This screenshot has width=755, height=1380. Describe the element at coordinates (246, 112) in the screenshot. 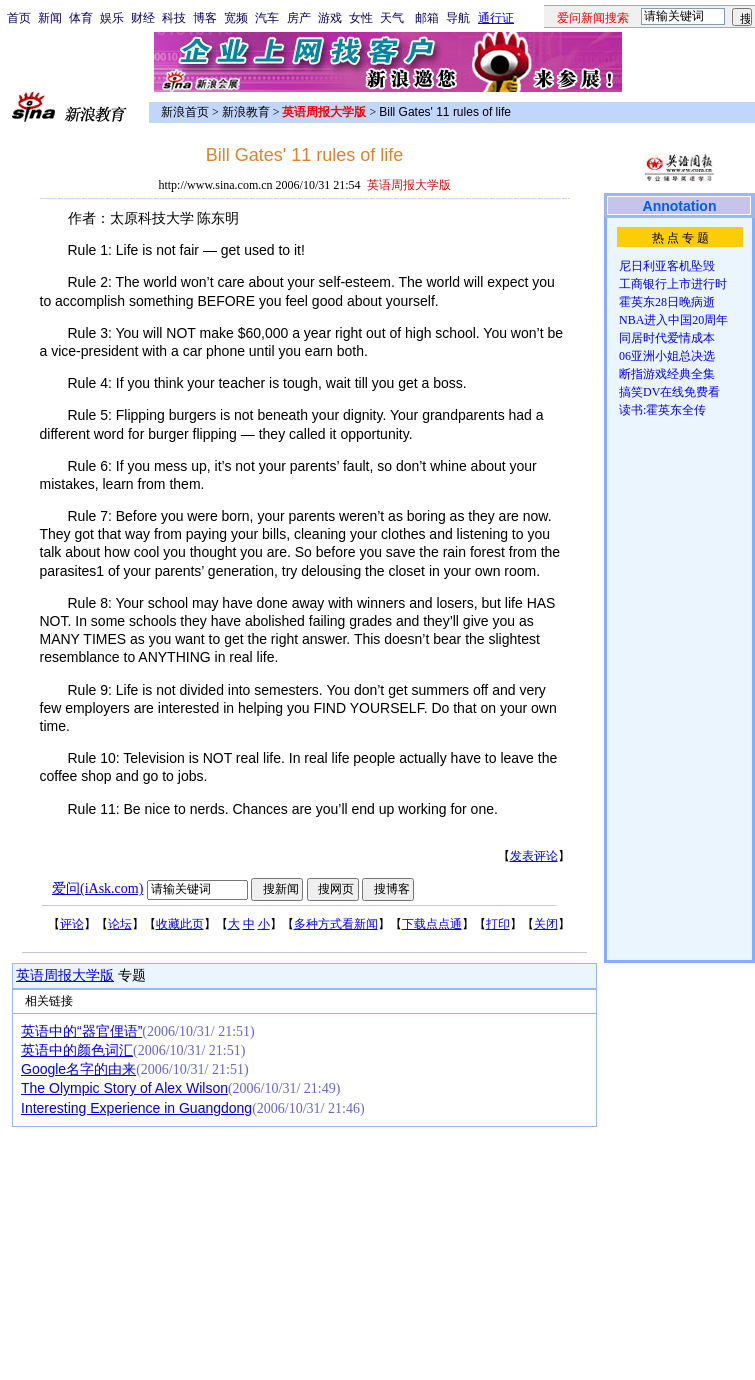

I see `新浪教育` at that location.